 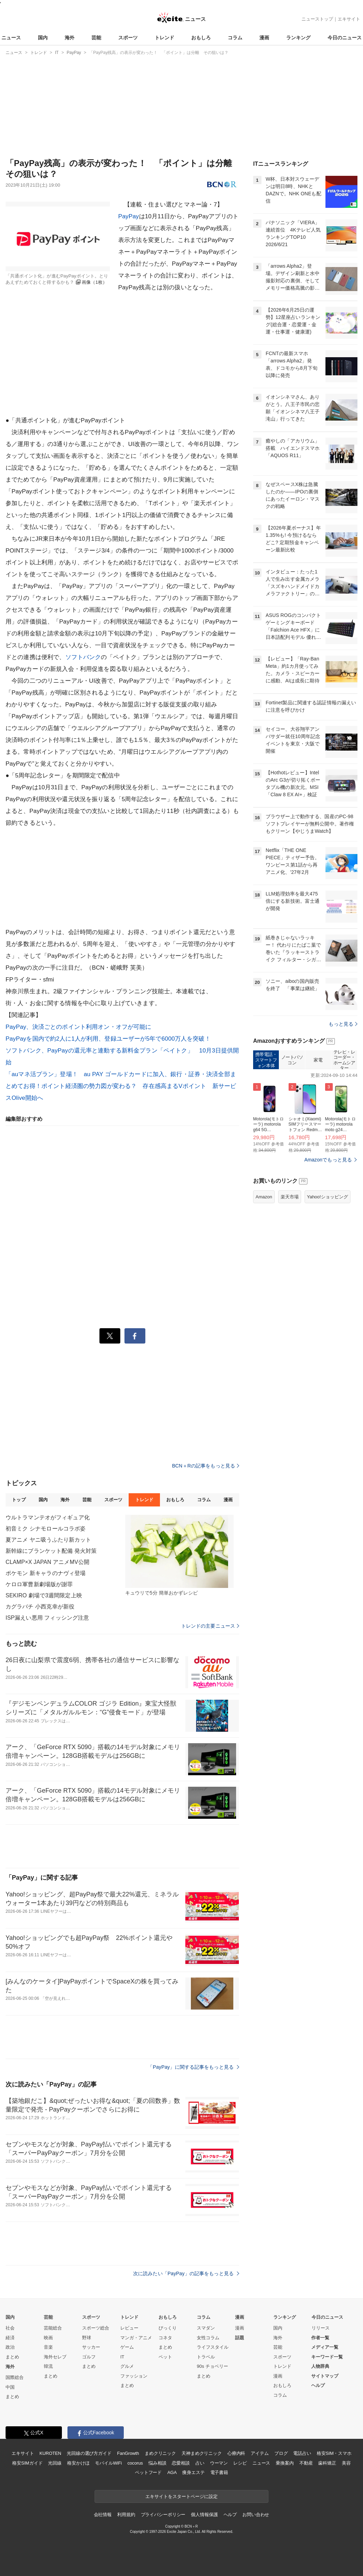 What do you see at coordinates (202, 2453) in the screenshot?
I see `天神まめクリニック` at bounding box center [202, 2453].